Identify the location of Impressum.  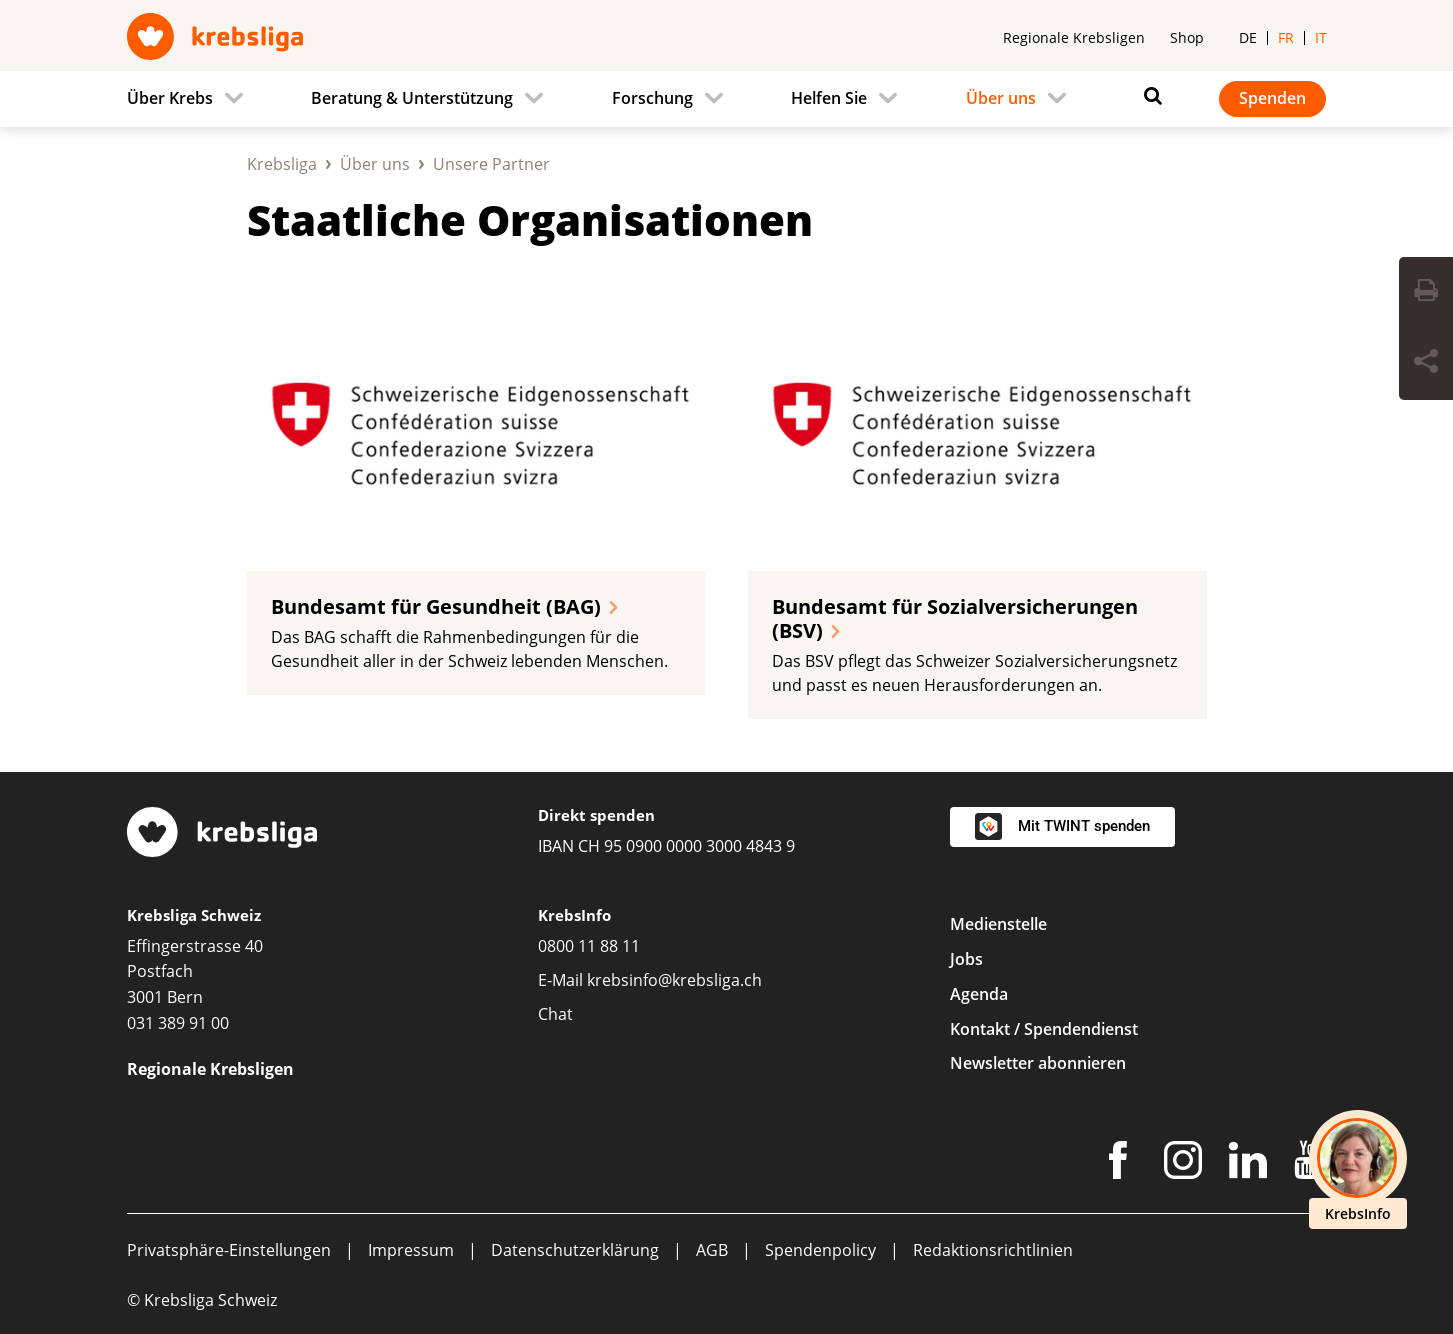
(411, 1250).